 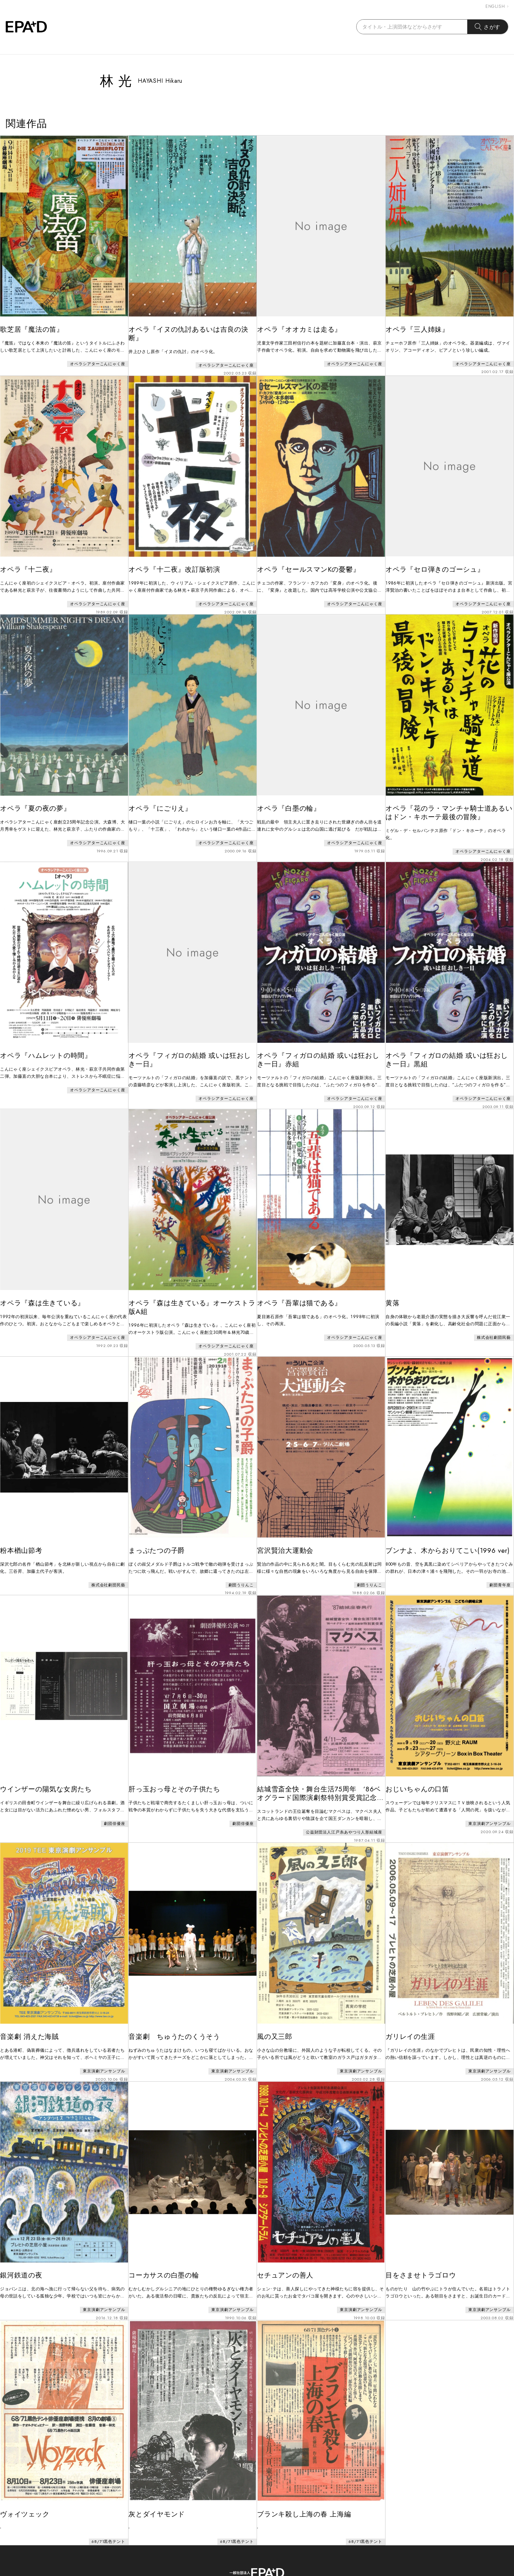 I want to click on さがす, so click(x=488, y=26).